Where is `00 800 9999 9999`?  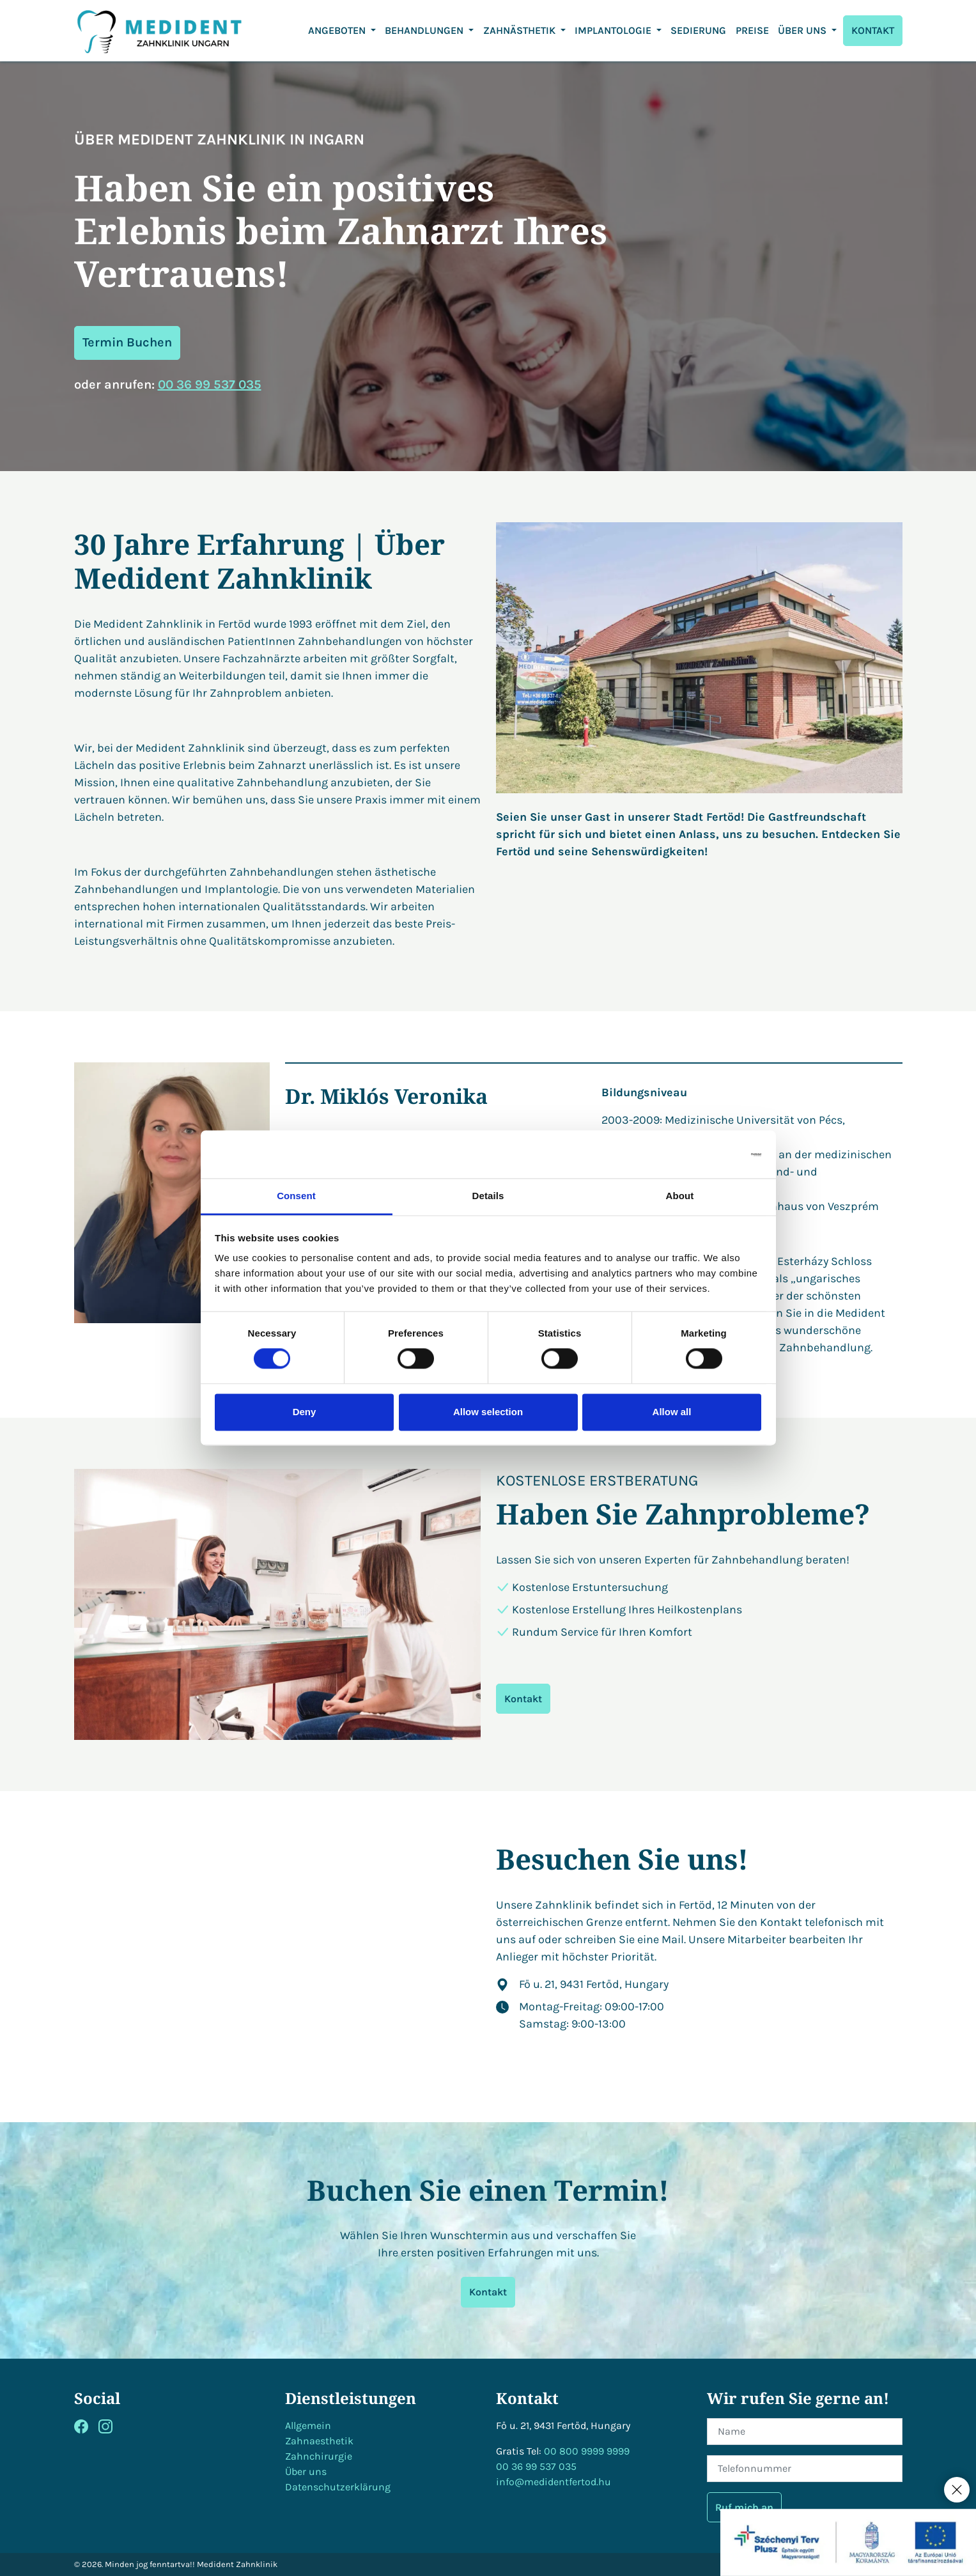
00 800 9999 9999 is located at coordinates (587, 2451).